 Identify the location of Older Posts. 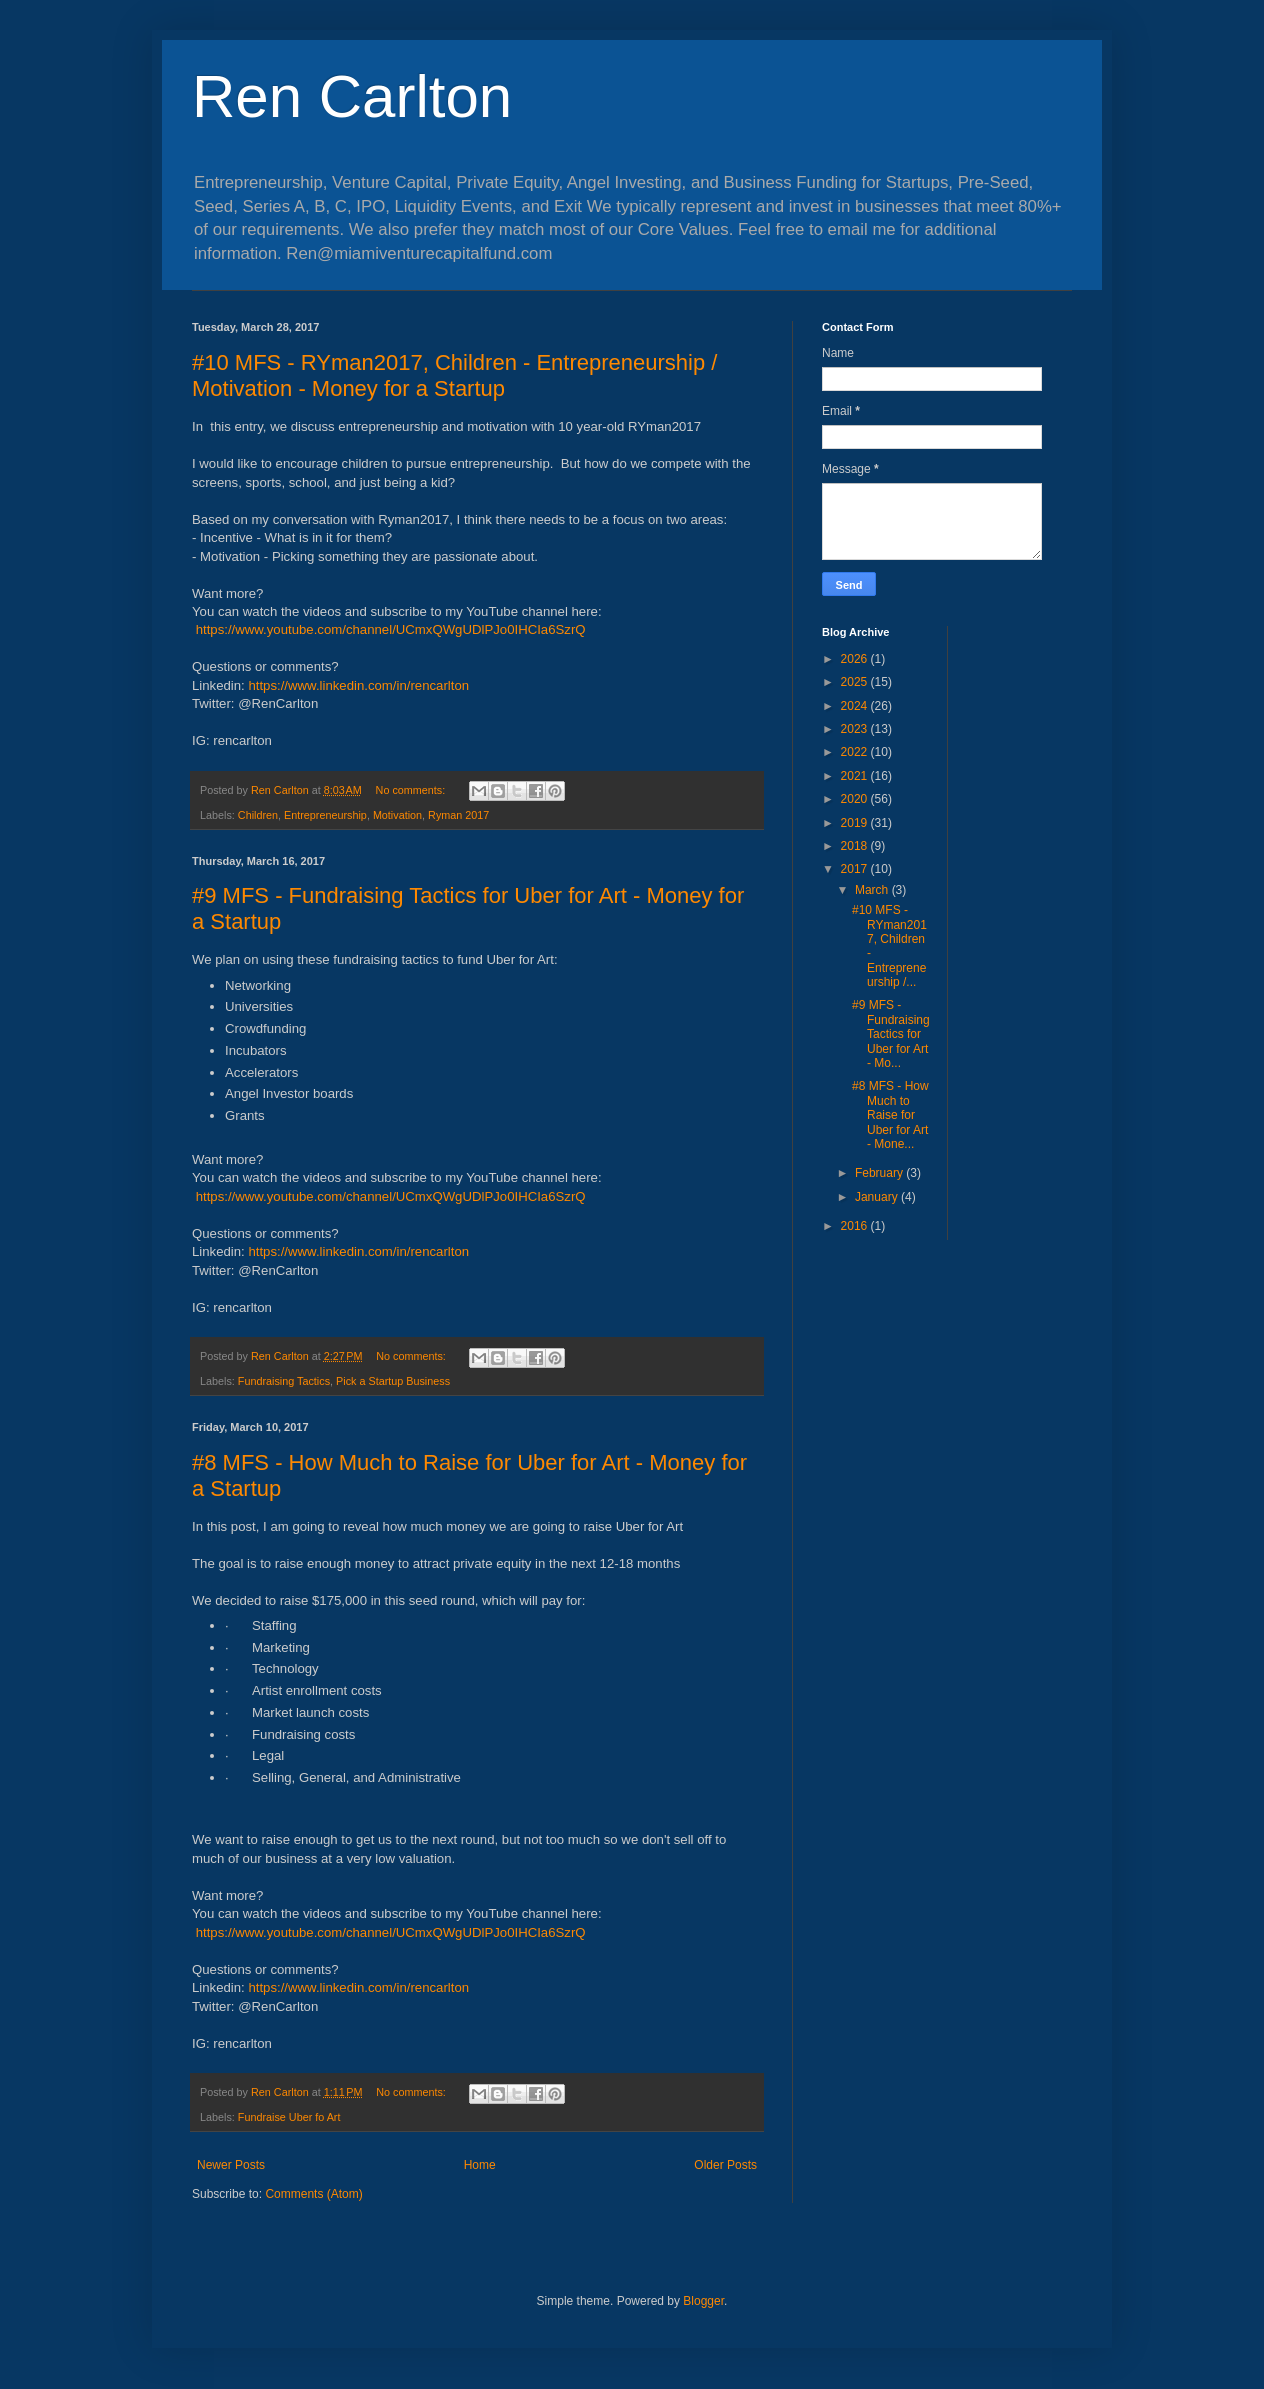
(725, 2165).